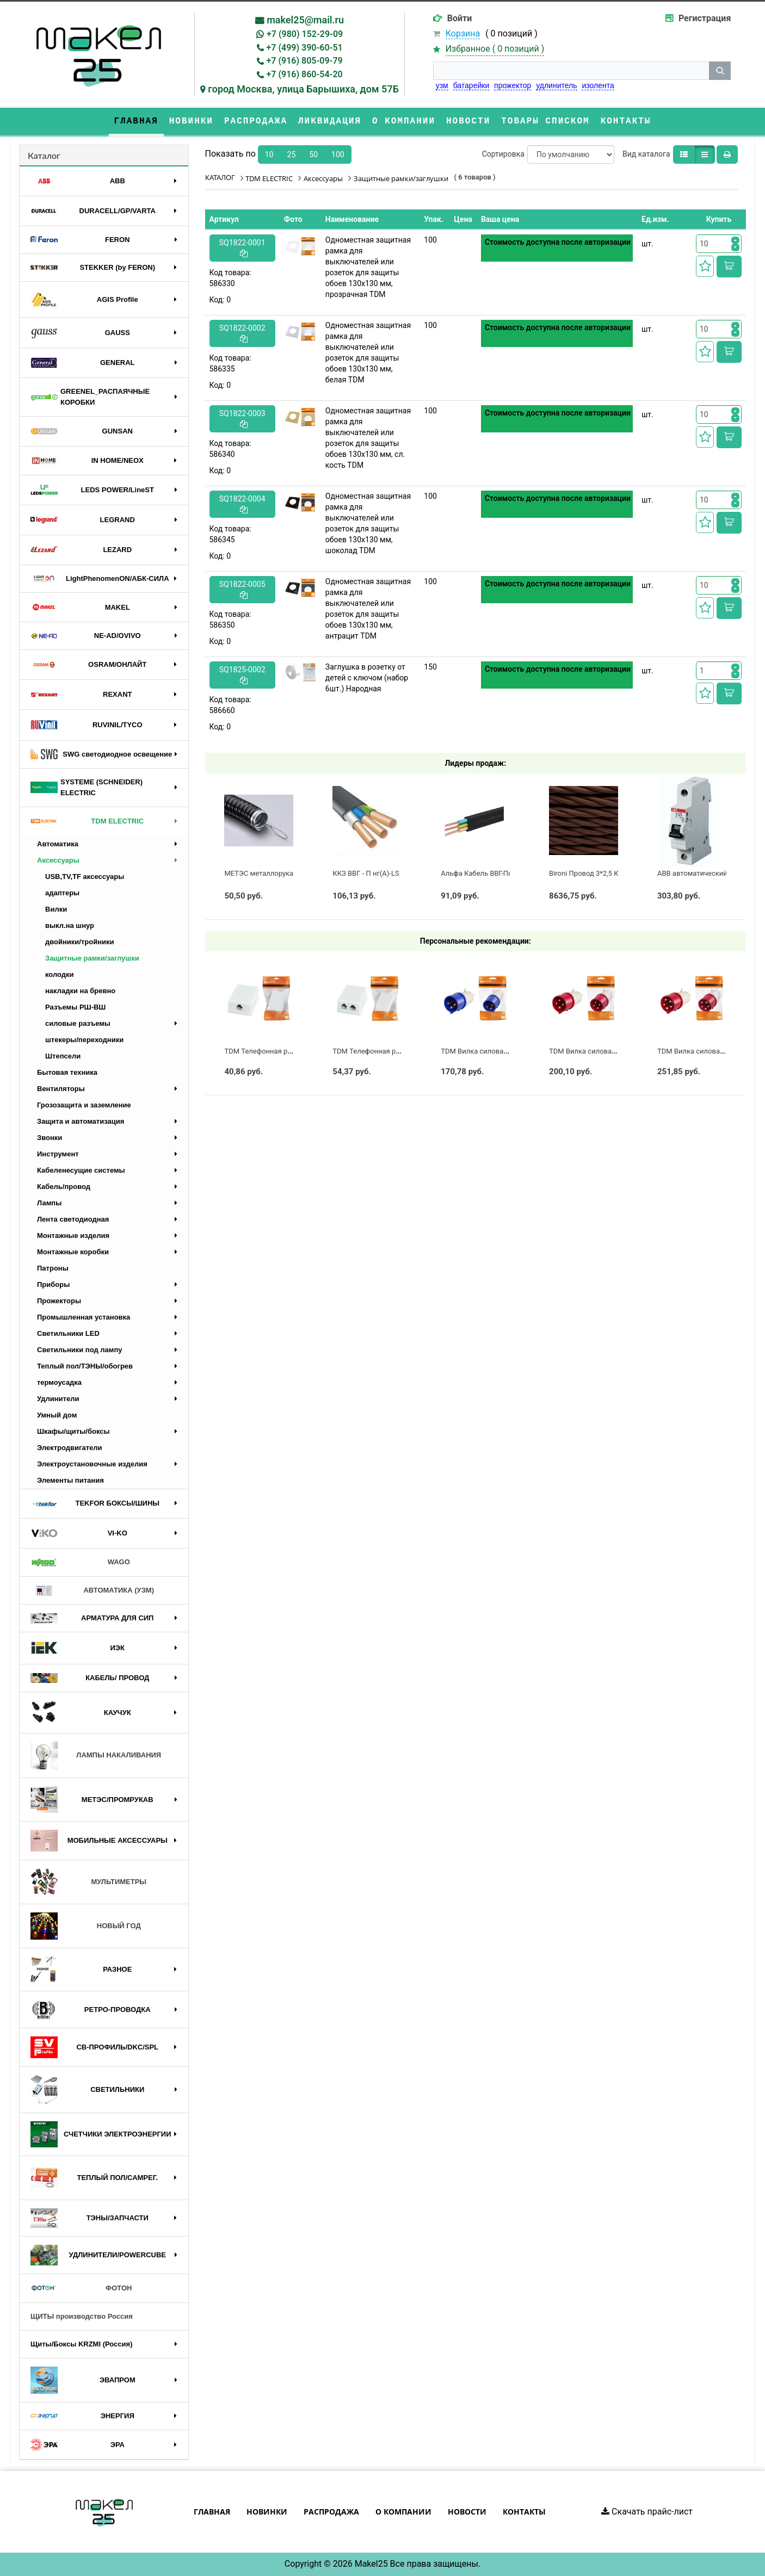 This screenshot has height=2576, width=765. I want to click on Регистрация, so click(704, 18).